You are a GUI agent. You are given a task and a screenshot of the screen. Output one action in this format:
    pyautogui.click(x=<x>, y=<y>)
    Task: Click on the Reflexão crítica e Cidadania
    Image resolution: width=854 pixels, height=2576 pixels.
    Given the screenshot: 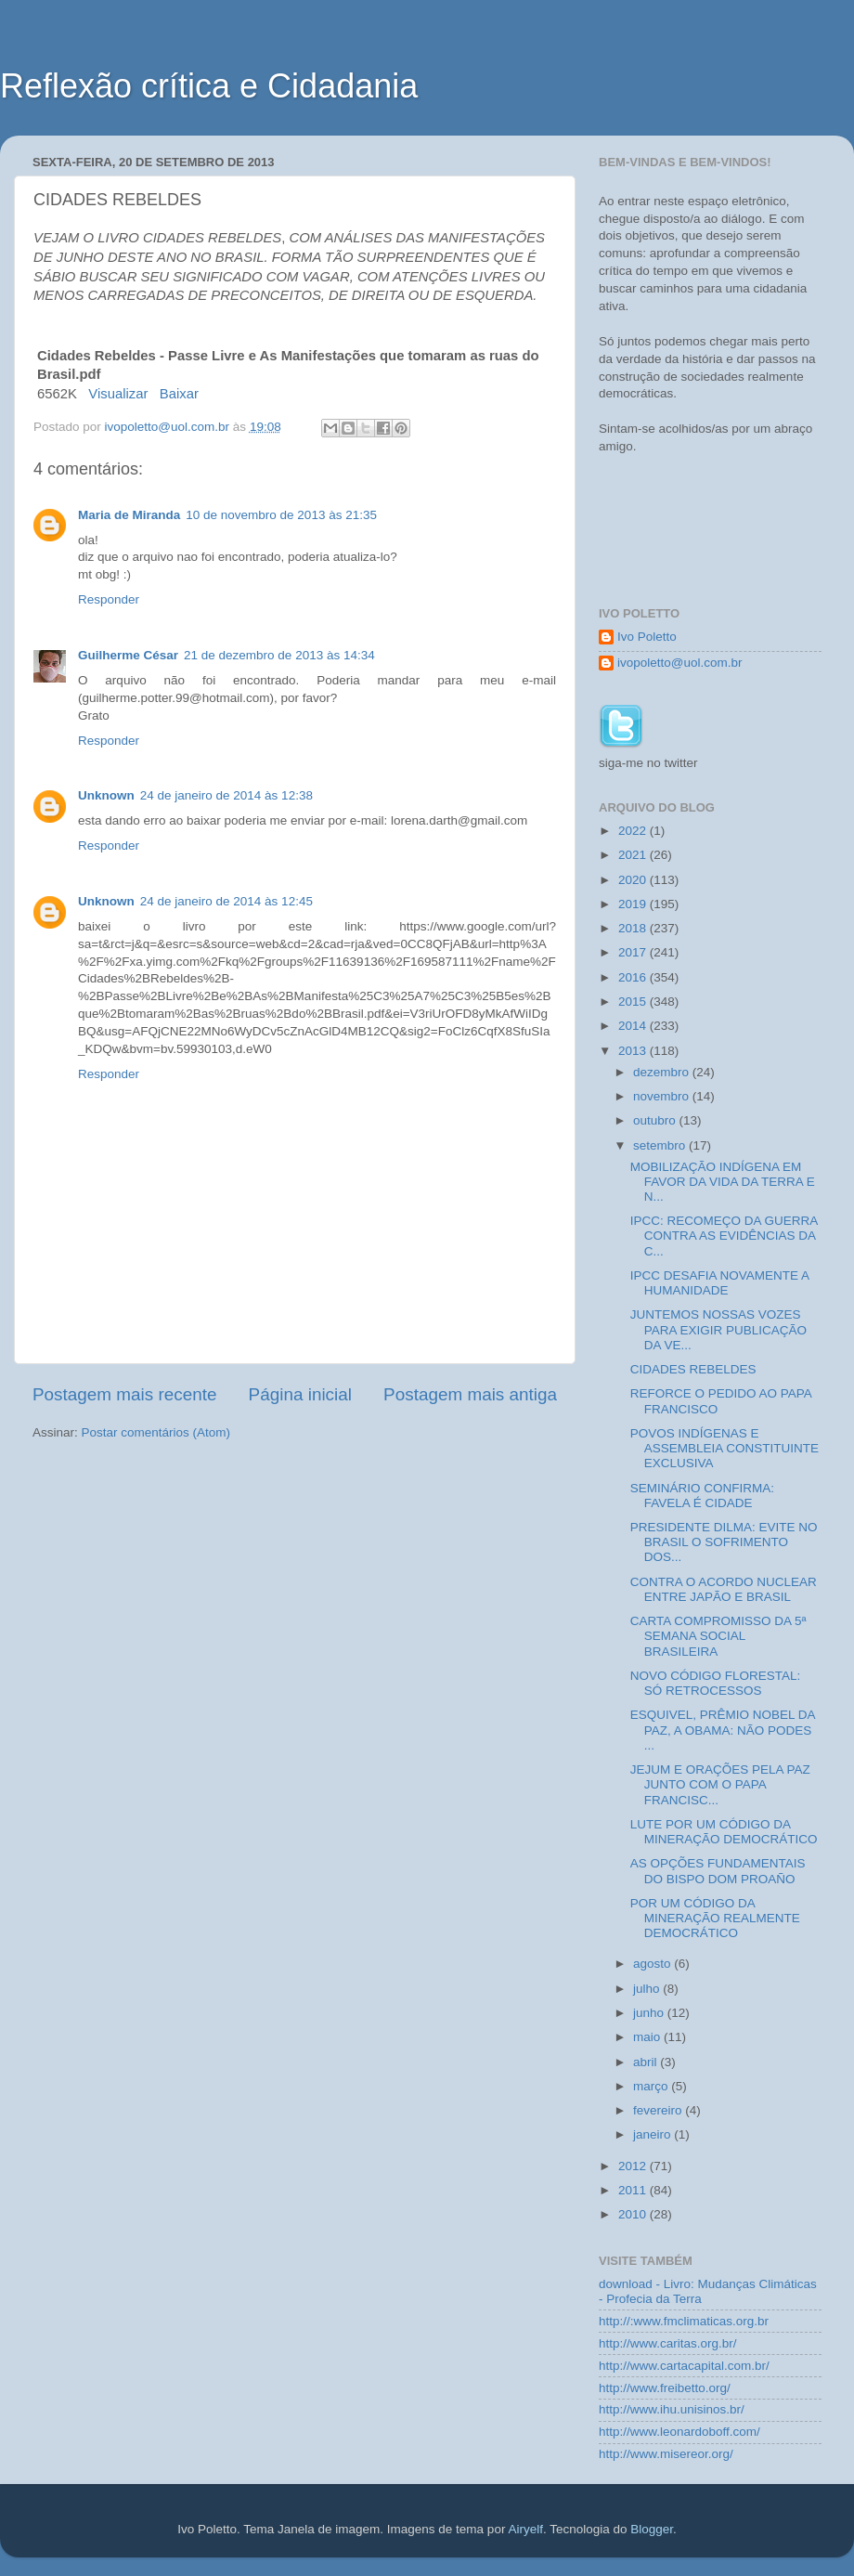 What is the action you would take?
    pyautogui.click(x=209, y=86)
    